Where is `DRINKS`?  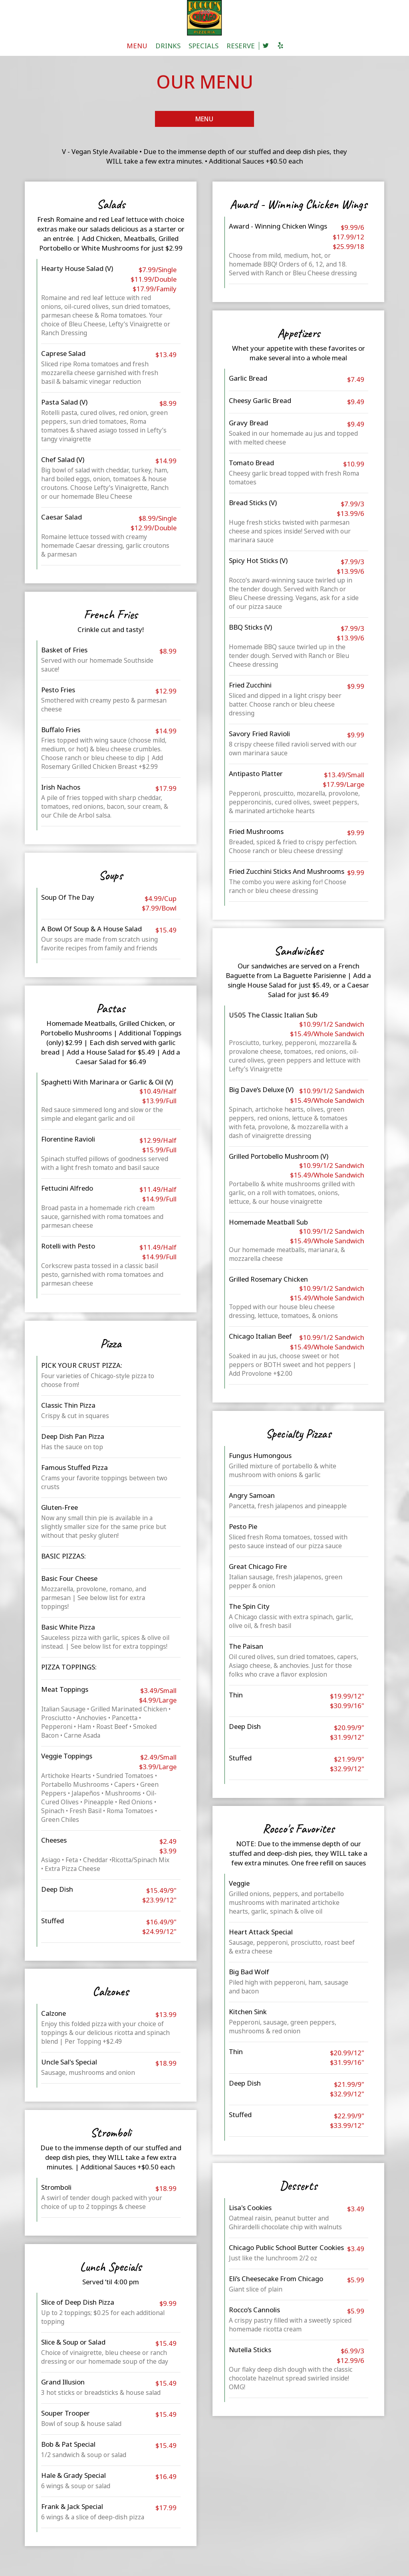 DRINKS is located at coordinates (168, 46).